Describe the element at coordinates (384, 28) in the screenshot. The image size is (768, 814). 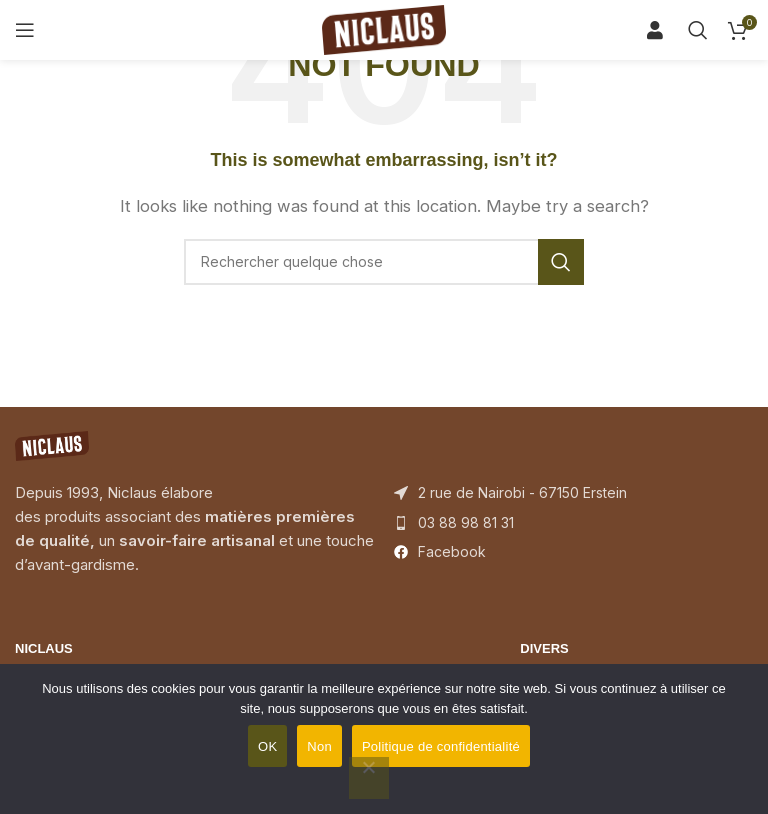
I see `[Site logo]` at that location.